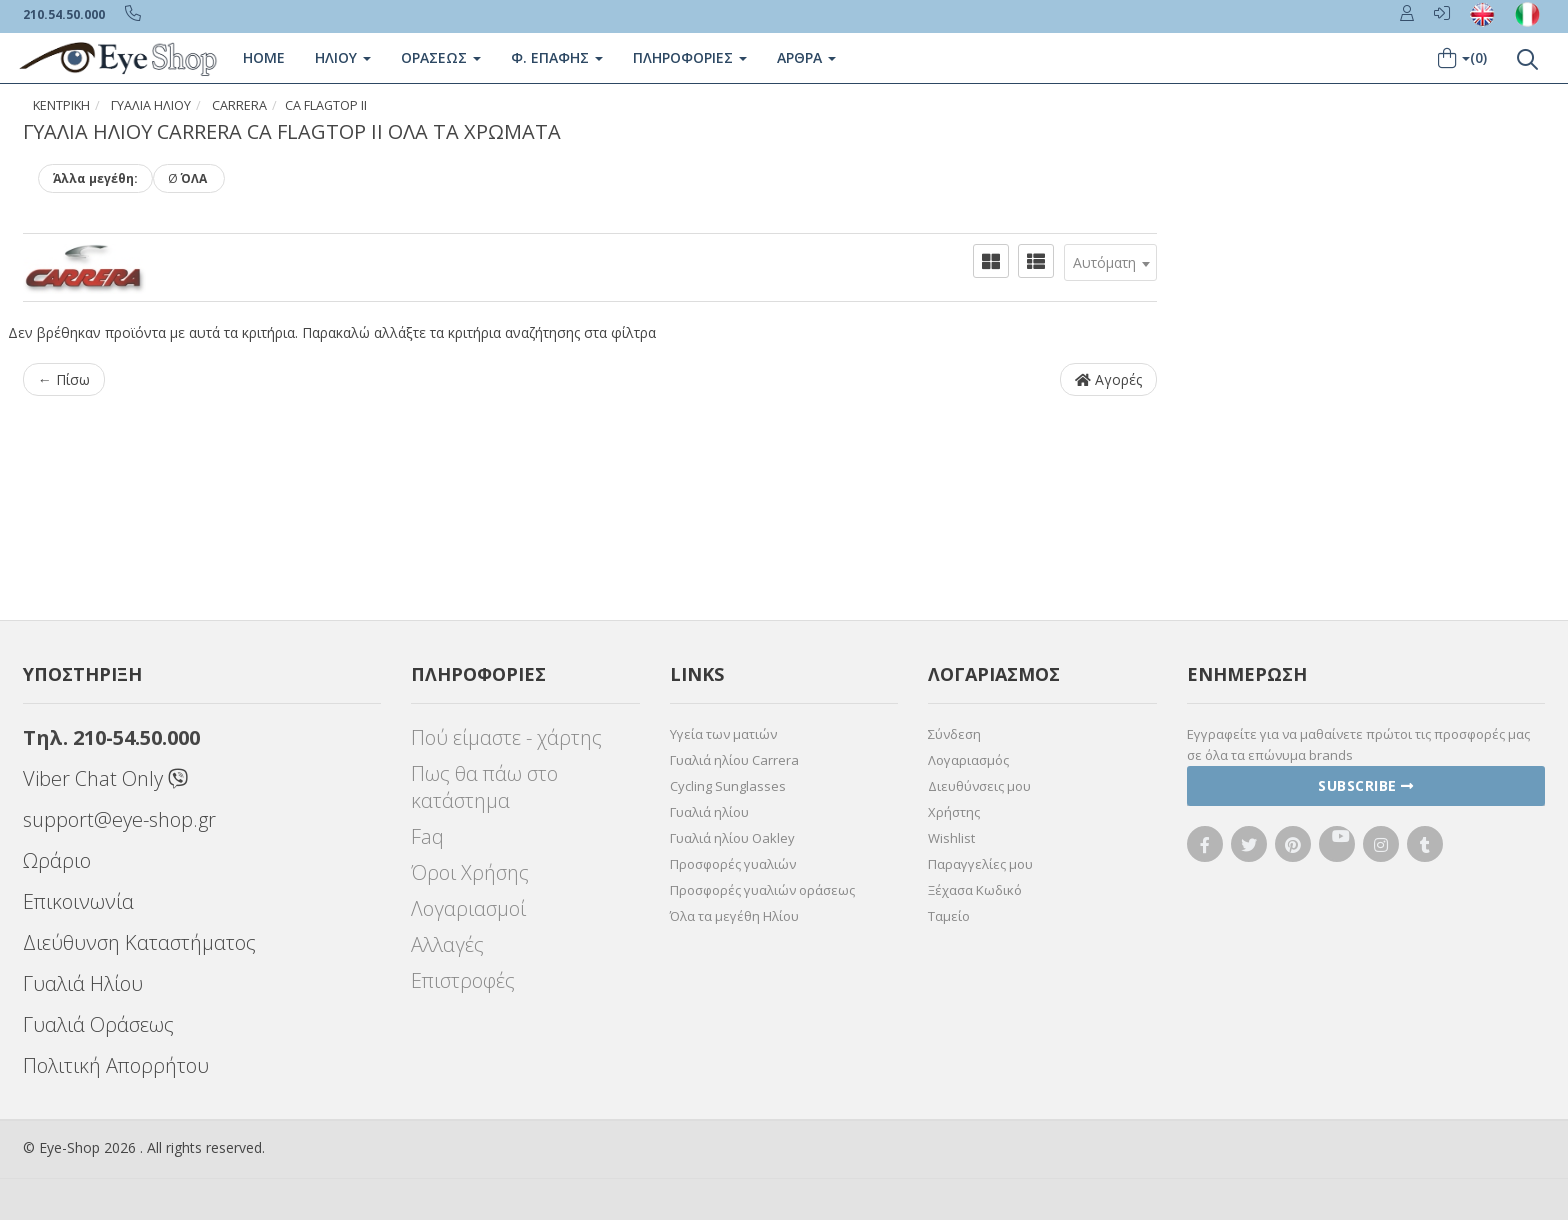 This screenshot has width=1568, height=1220. What do you see at coordinates (239, 105) in the screenshot?
I see `CARRERA` at bounding box center [239, 105].